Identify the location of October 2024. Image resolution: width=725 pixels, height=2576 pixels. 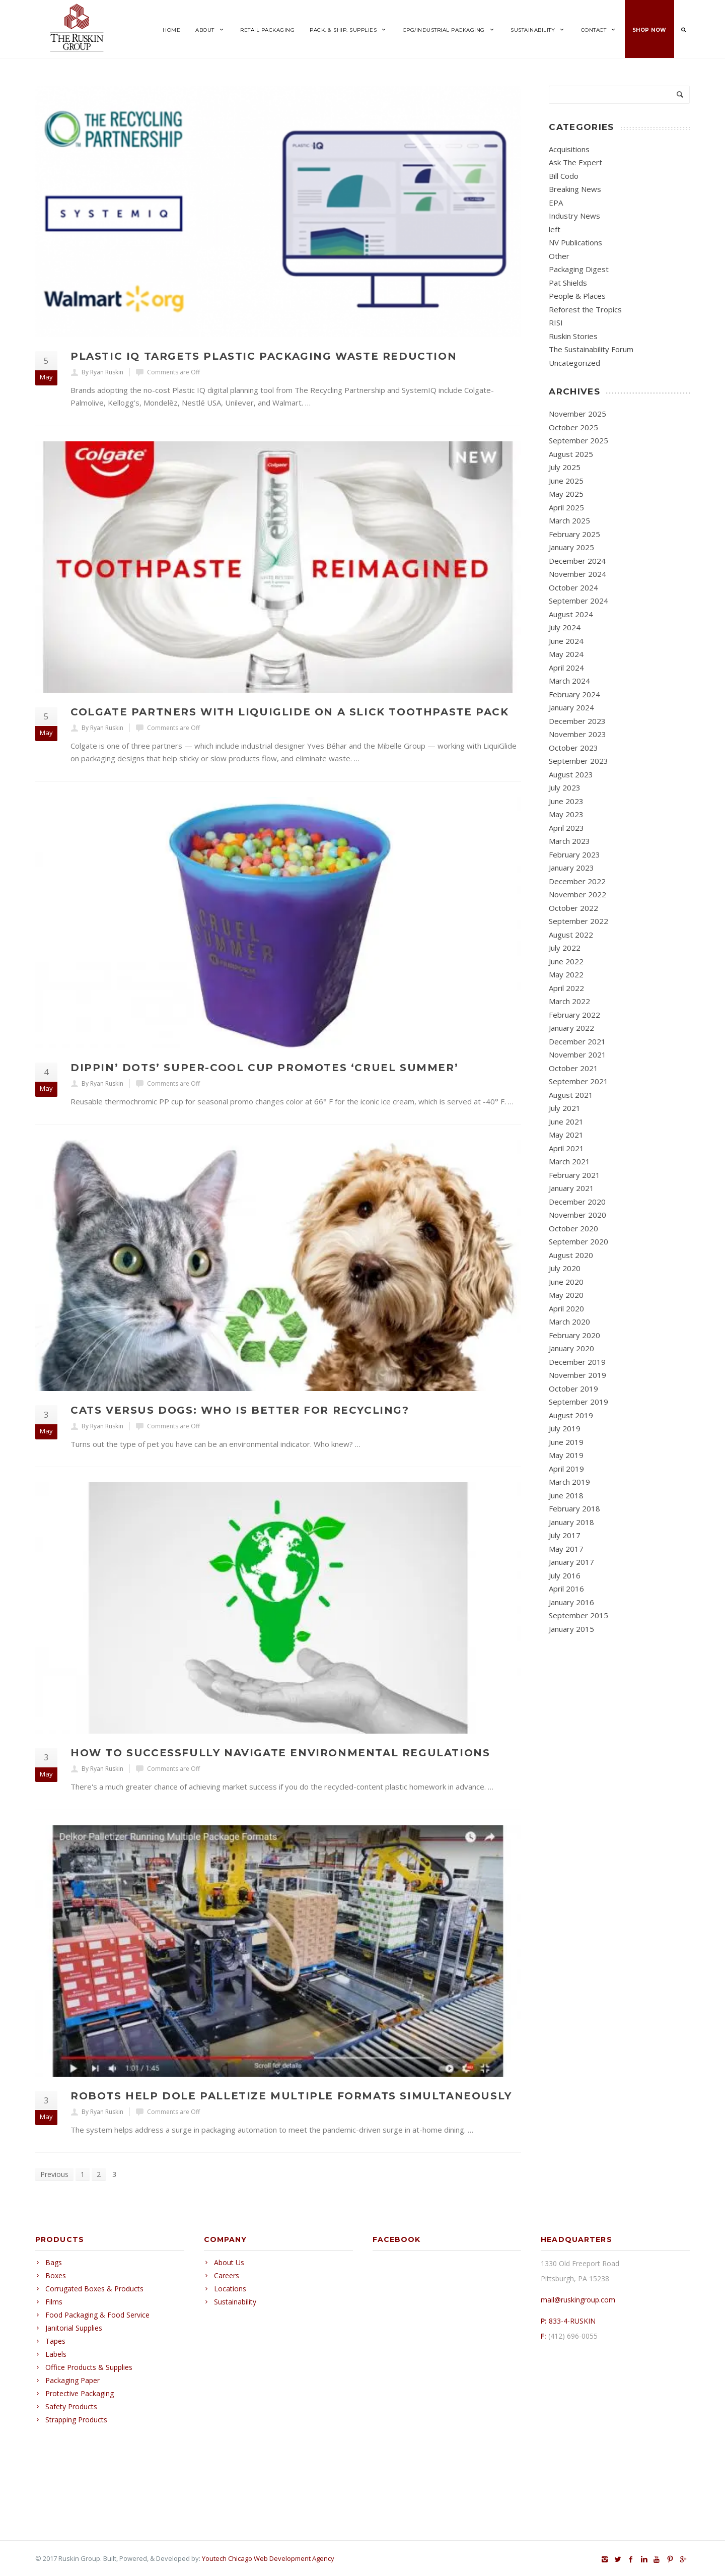
(573, 587).